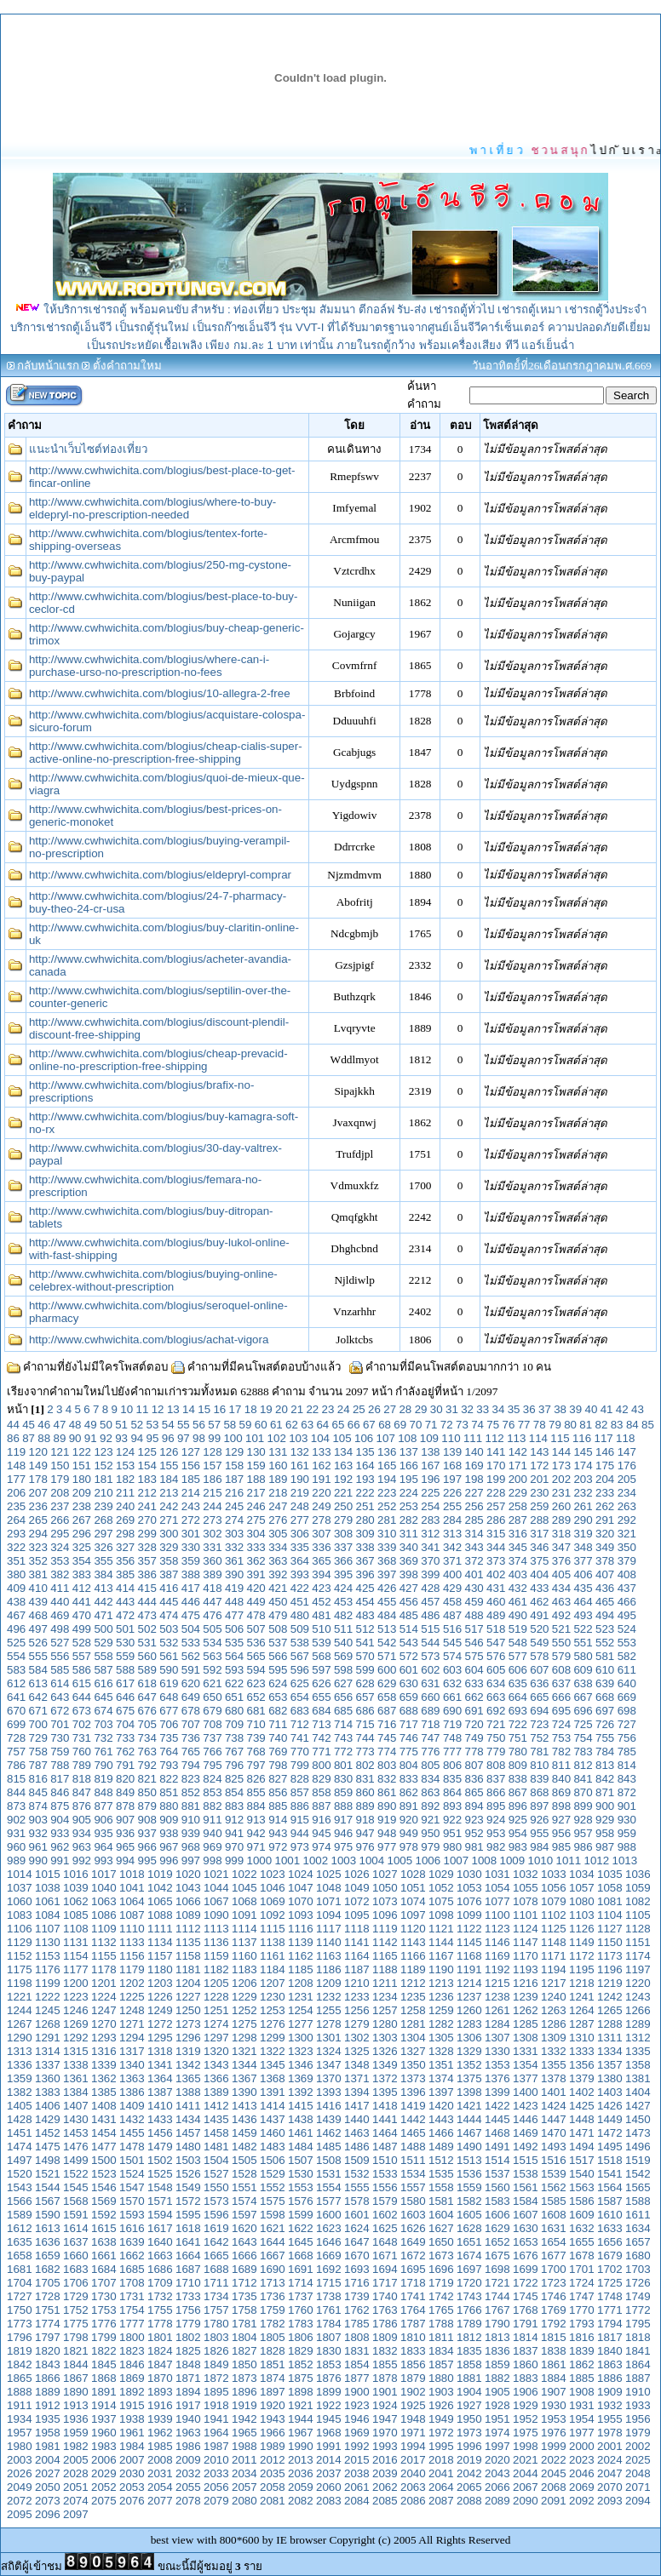 The height and width of the screenshot is (2576, 661). What do you see at coordinates (469, 2296) in the screenshot?
I see `1743` at bounding box center [469, 2296].